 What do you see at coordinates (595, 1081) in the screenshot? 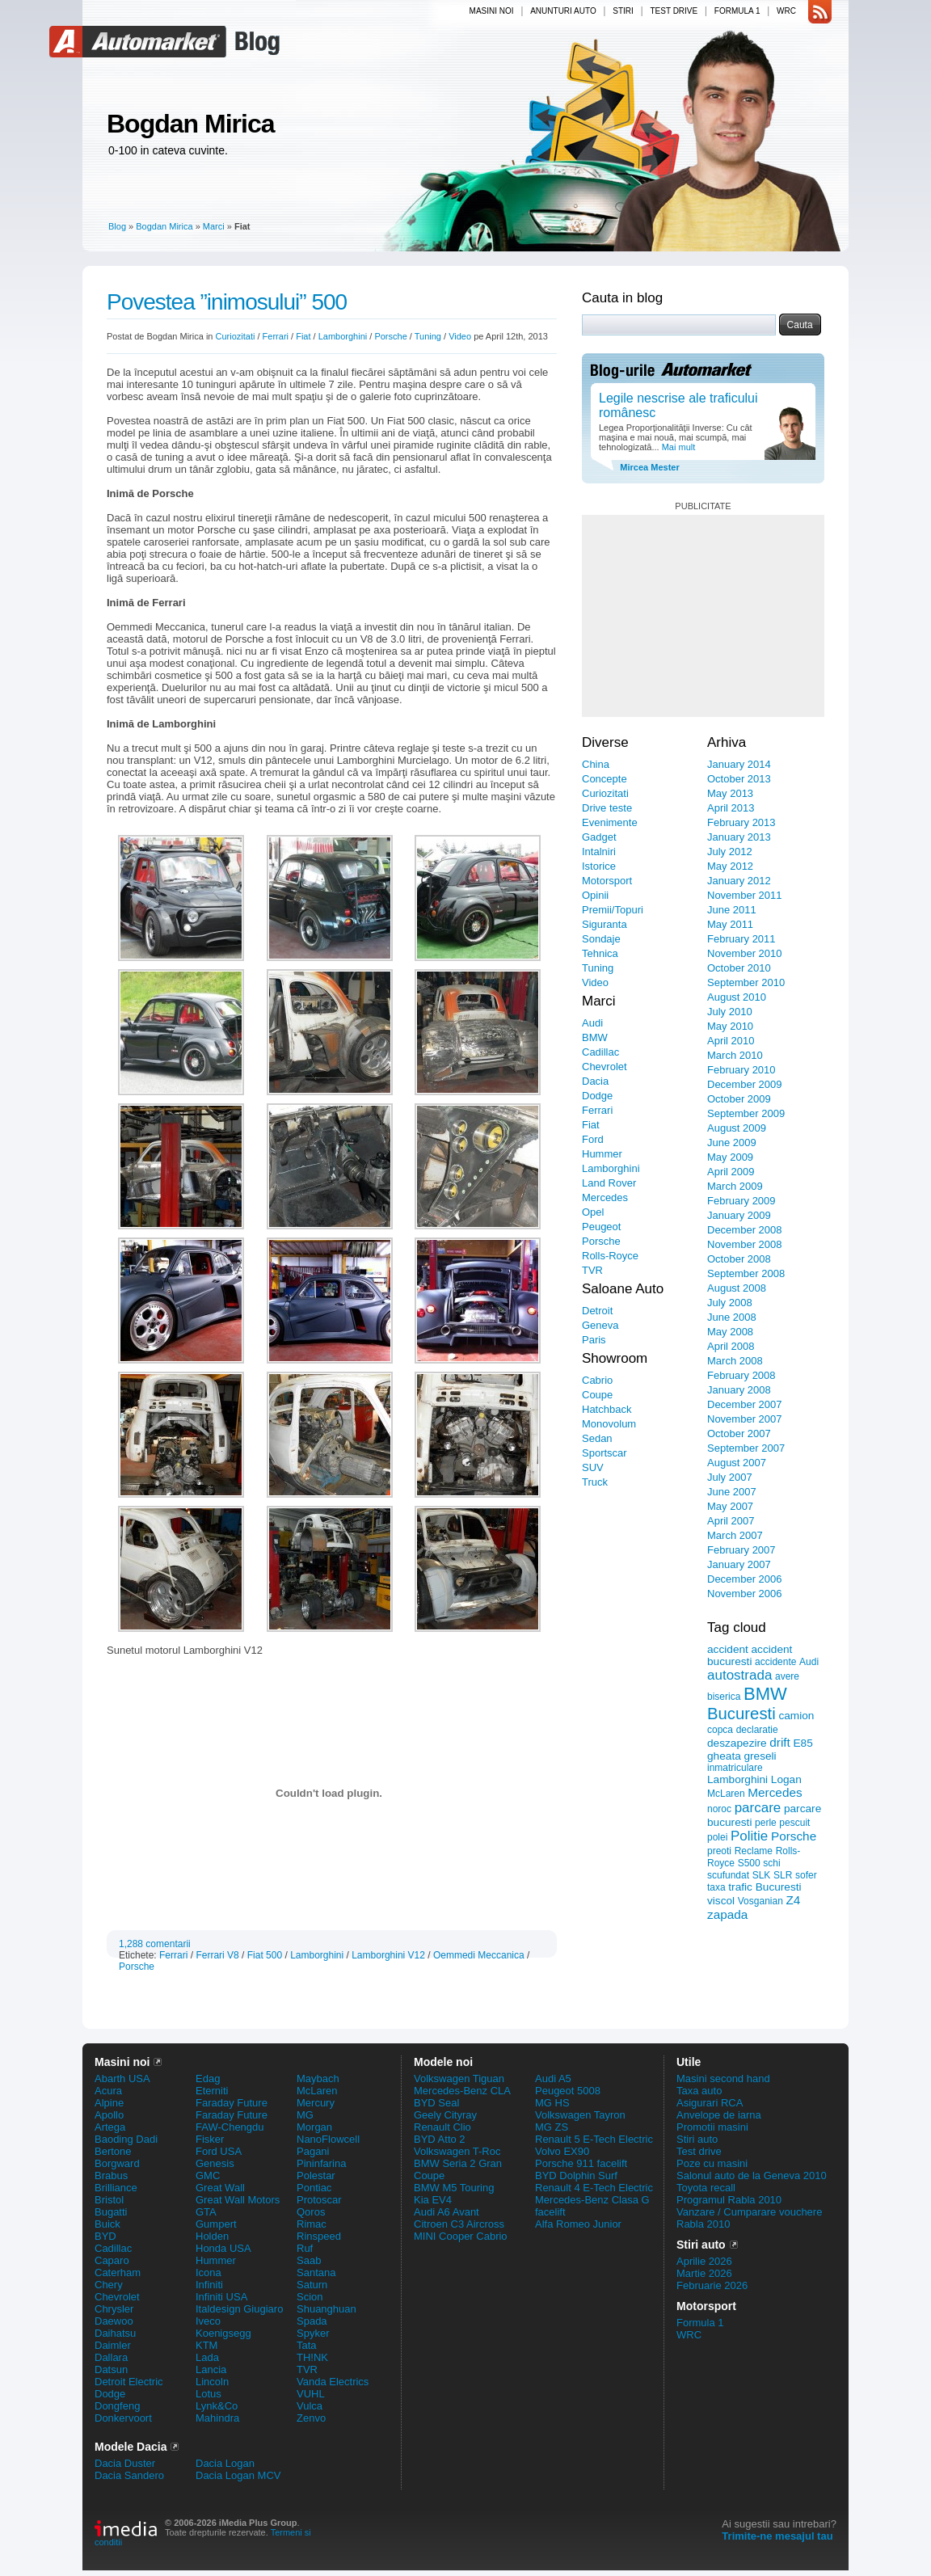
I see `Dacia` at bounding box center [595, 1081].